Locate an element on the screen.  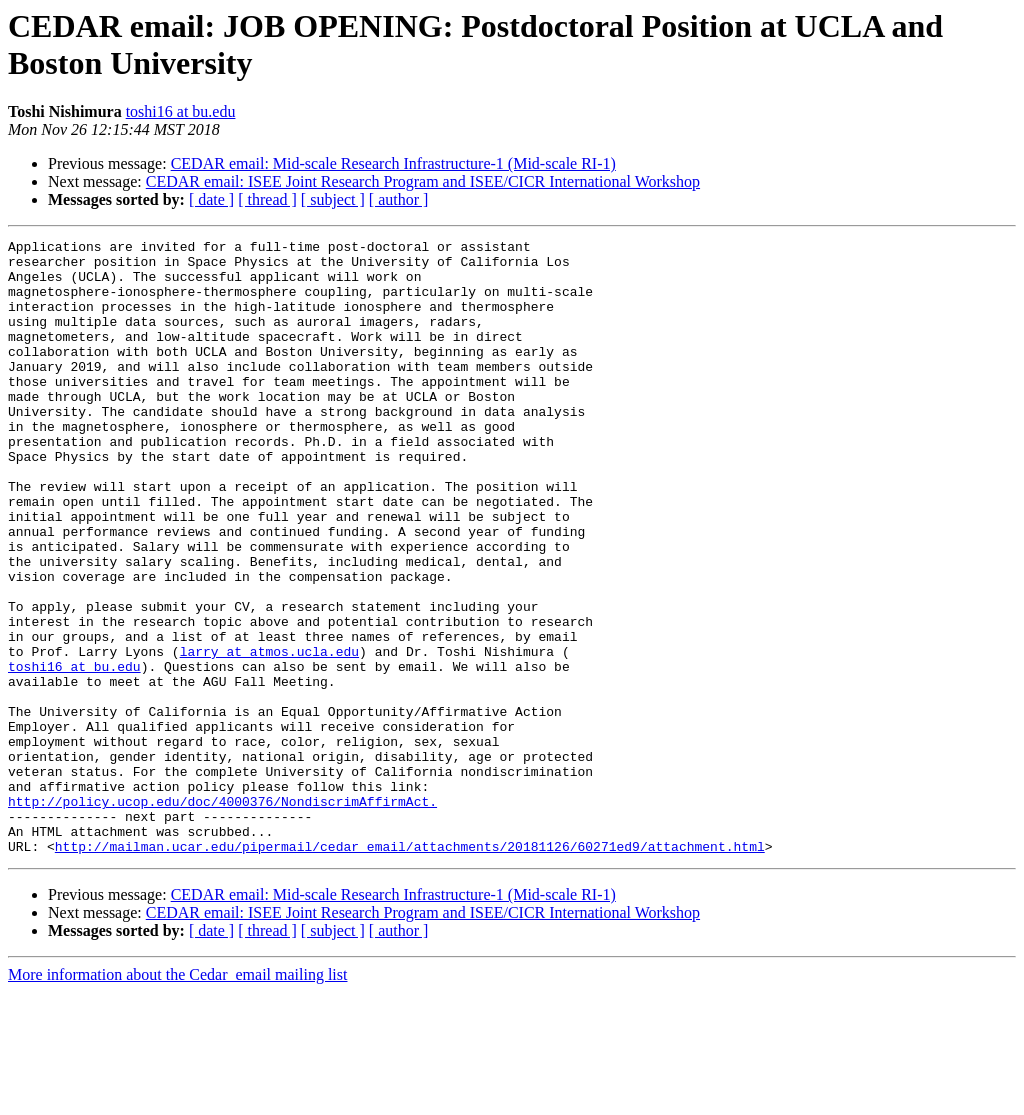
larry at atmos.ucla.edu is located at coordinates (269, 735).